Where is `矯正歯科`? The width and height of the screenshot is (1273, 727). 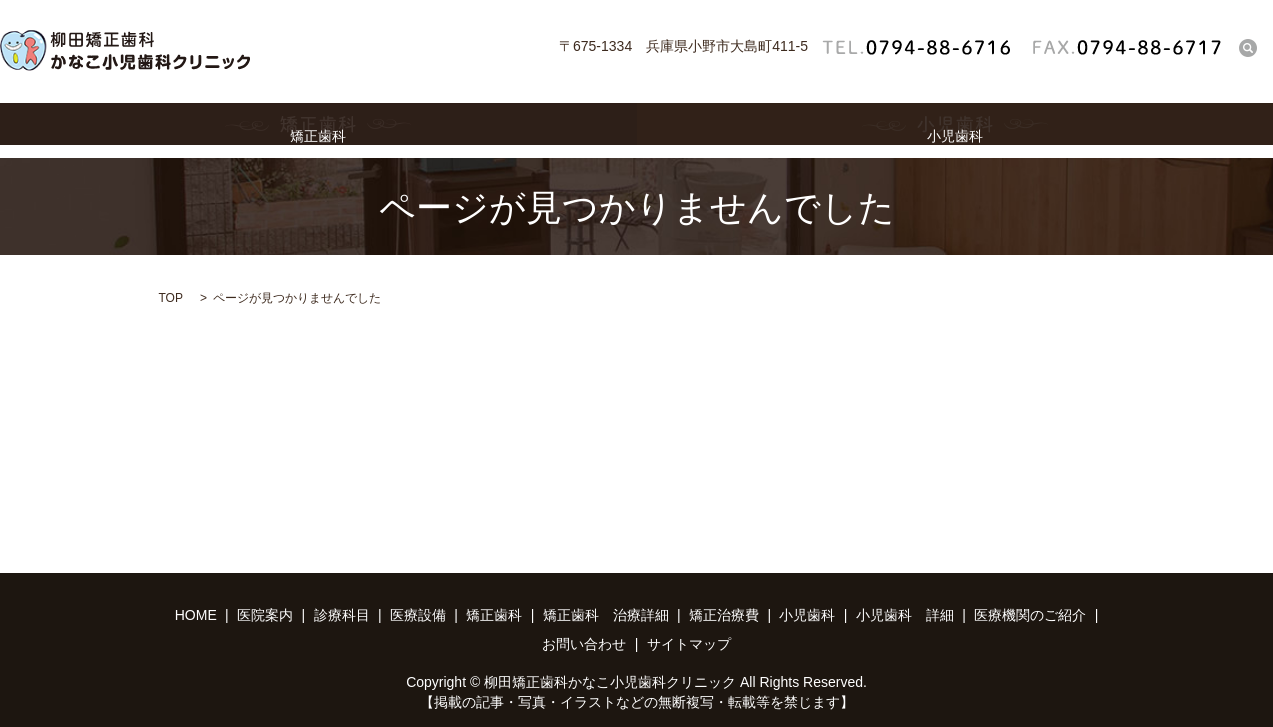 矯正歯科 is located at coordinates (318, 130).